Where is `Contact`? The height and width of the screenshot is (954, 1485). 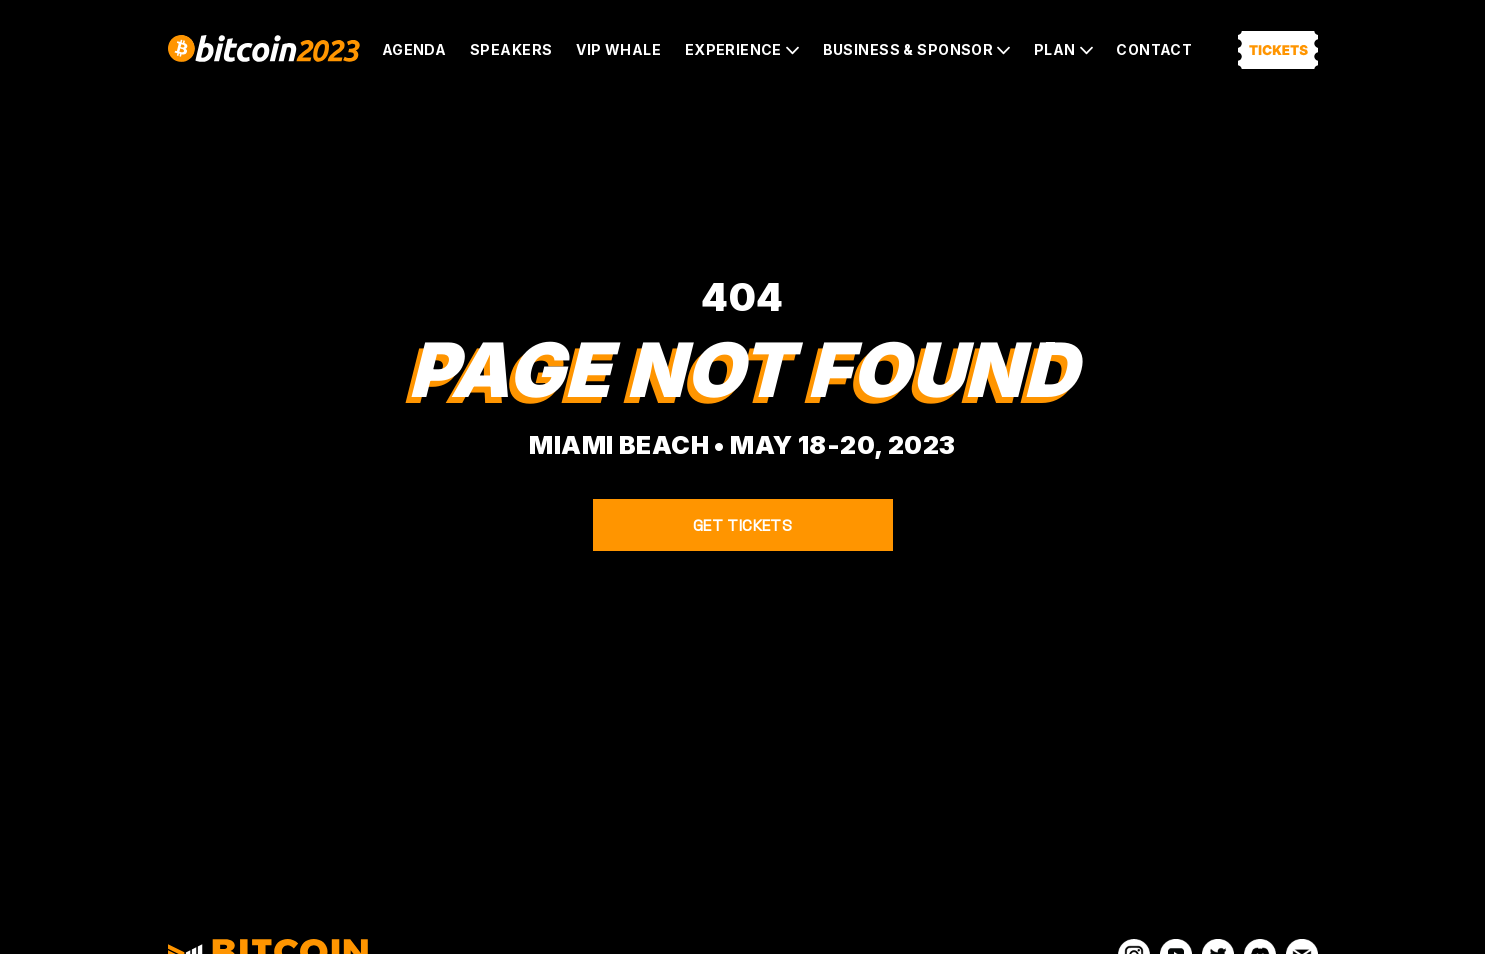
Contact is located at coordinates (1154, 49).